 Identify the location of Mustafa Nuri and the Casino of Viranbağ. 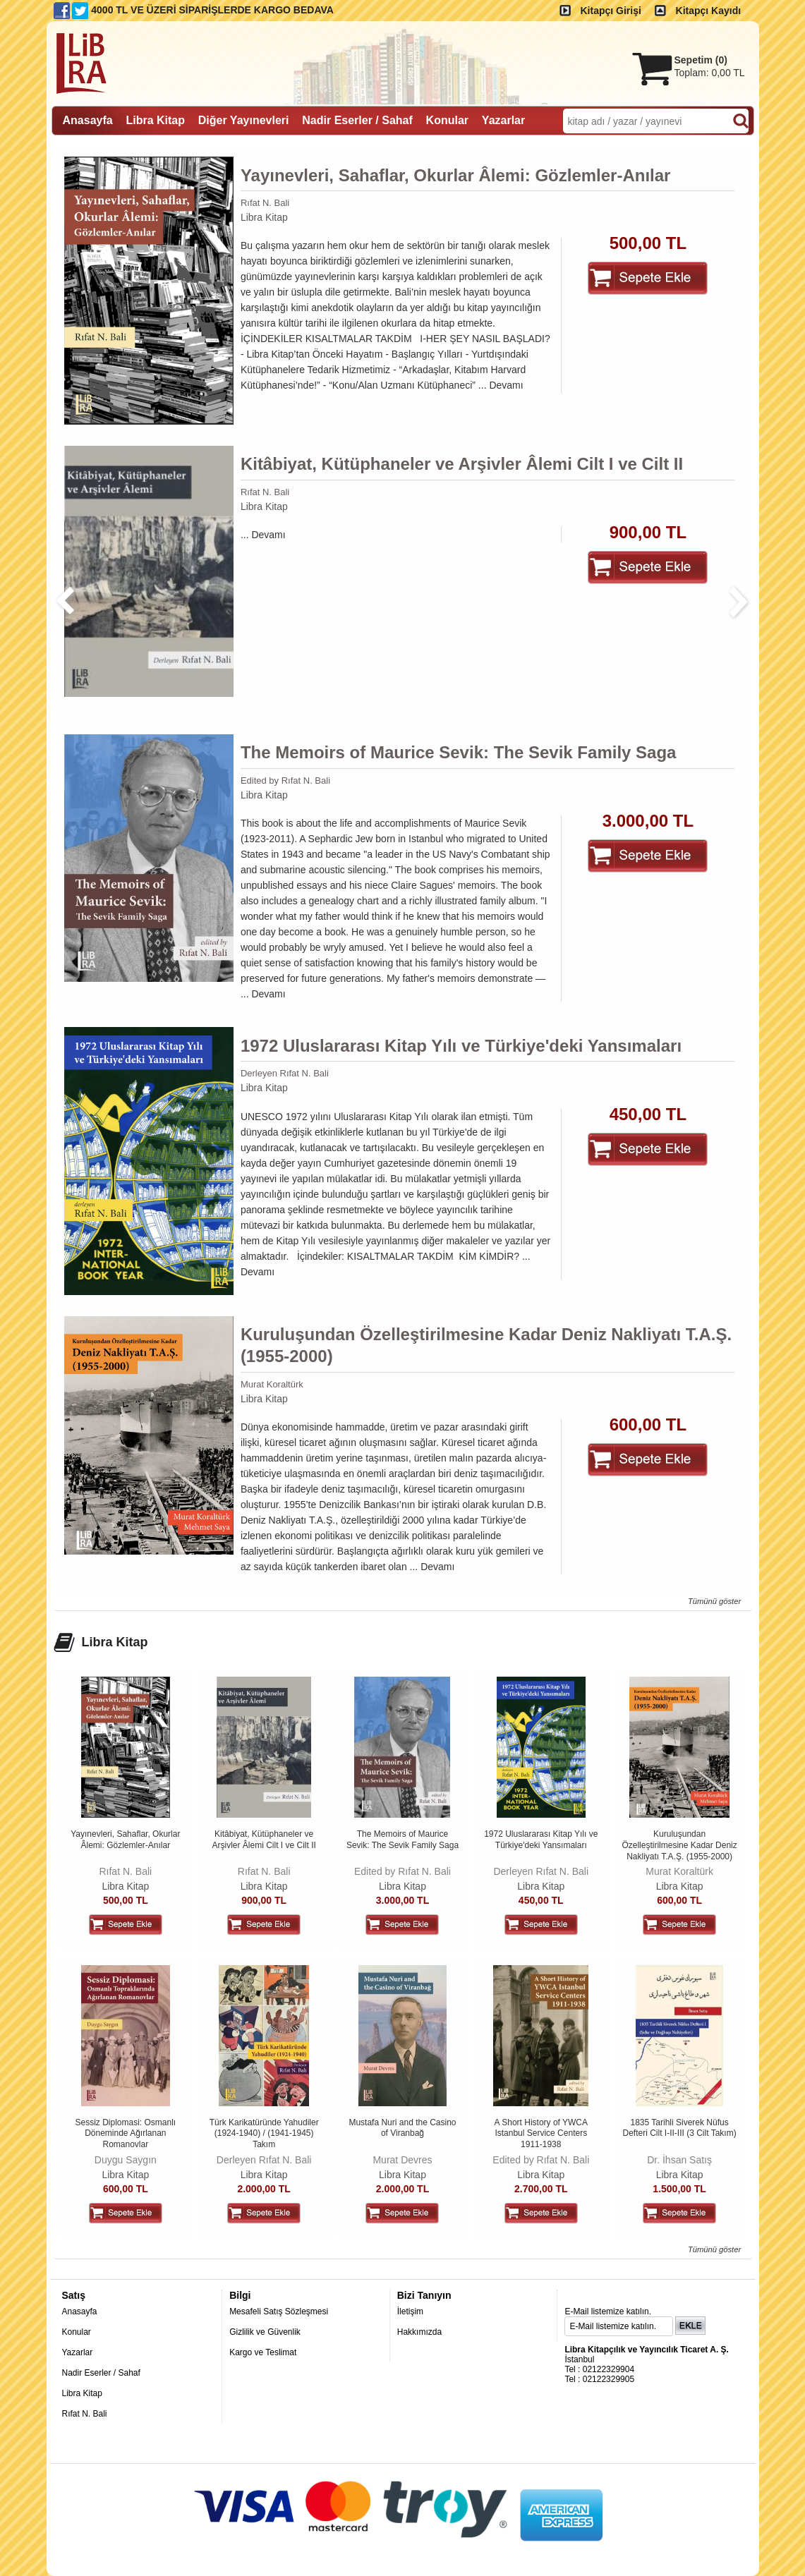
(402, 2128).